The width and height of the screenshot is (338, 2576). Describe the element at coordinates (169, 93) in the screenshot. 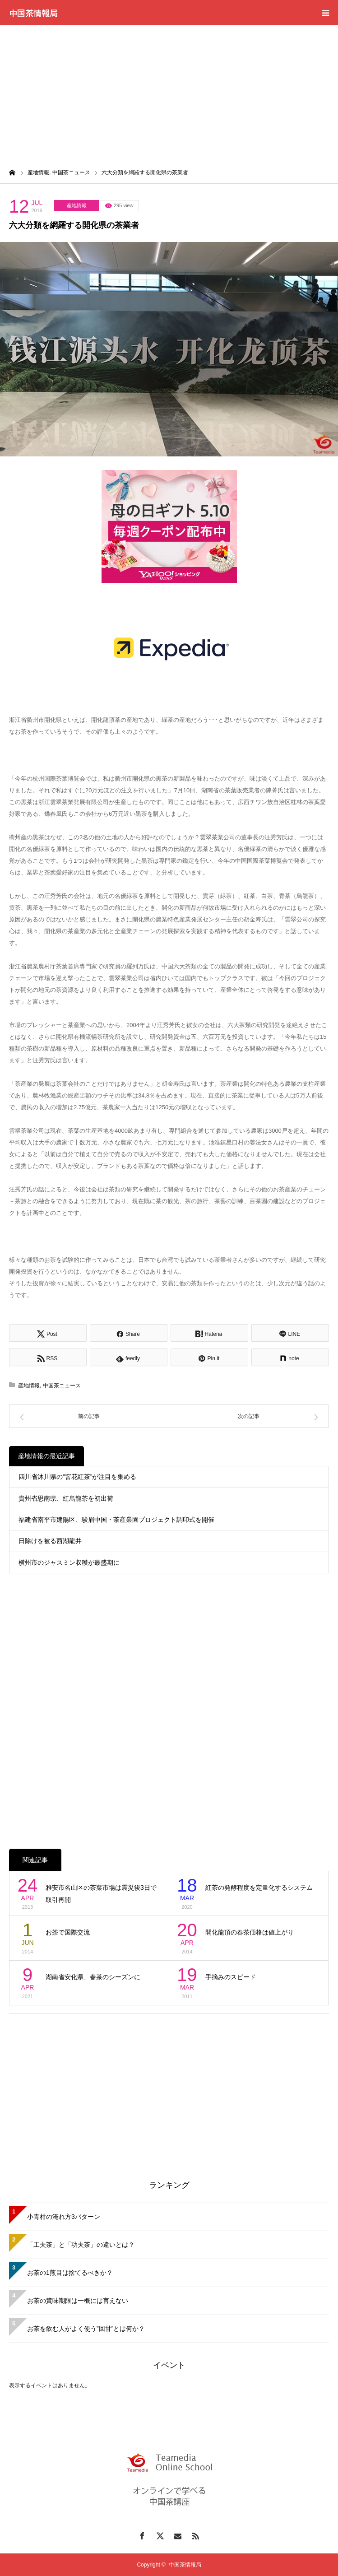

I see `[Advertisement]` at that location.